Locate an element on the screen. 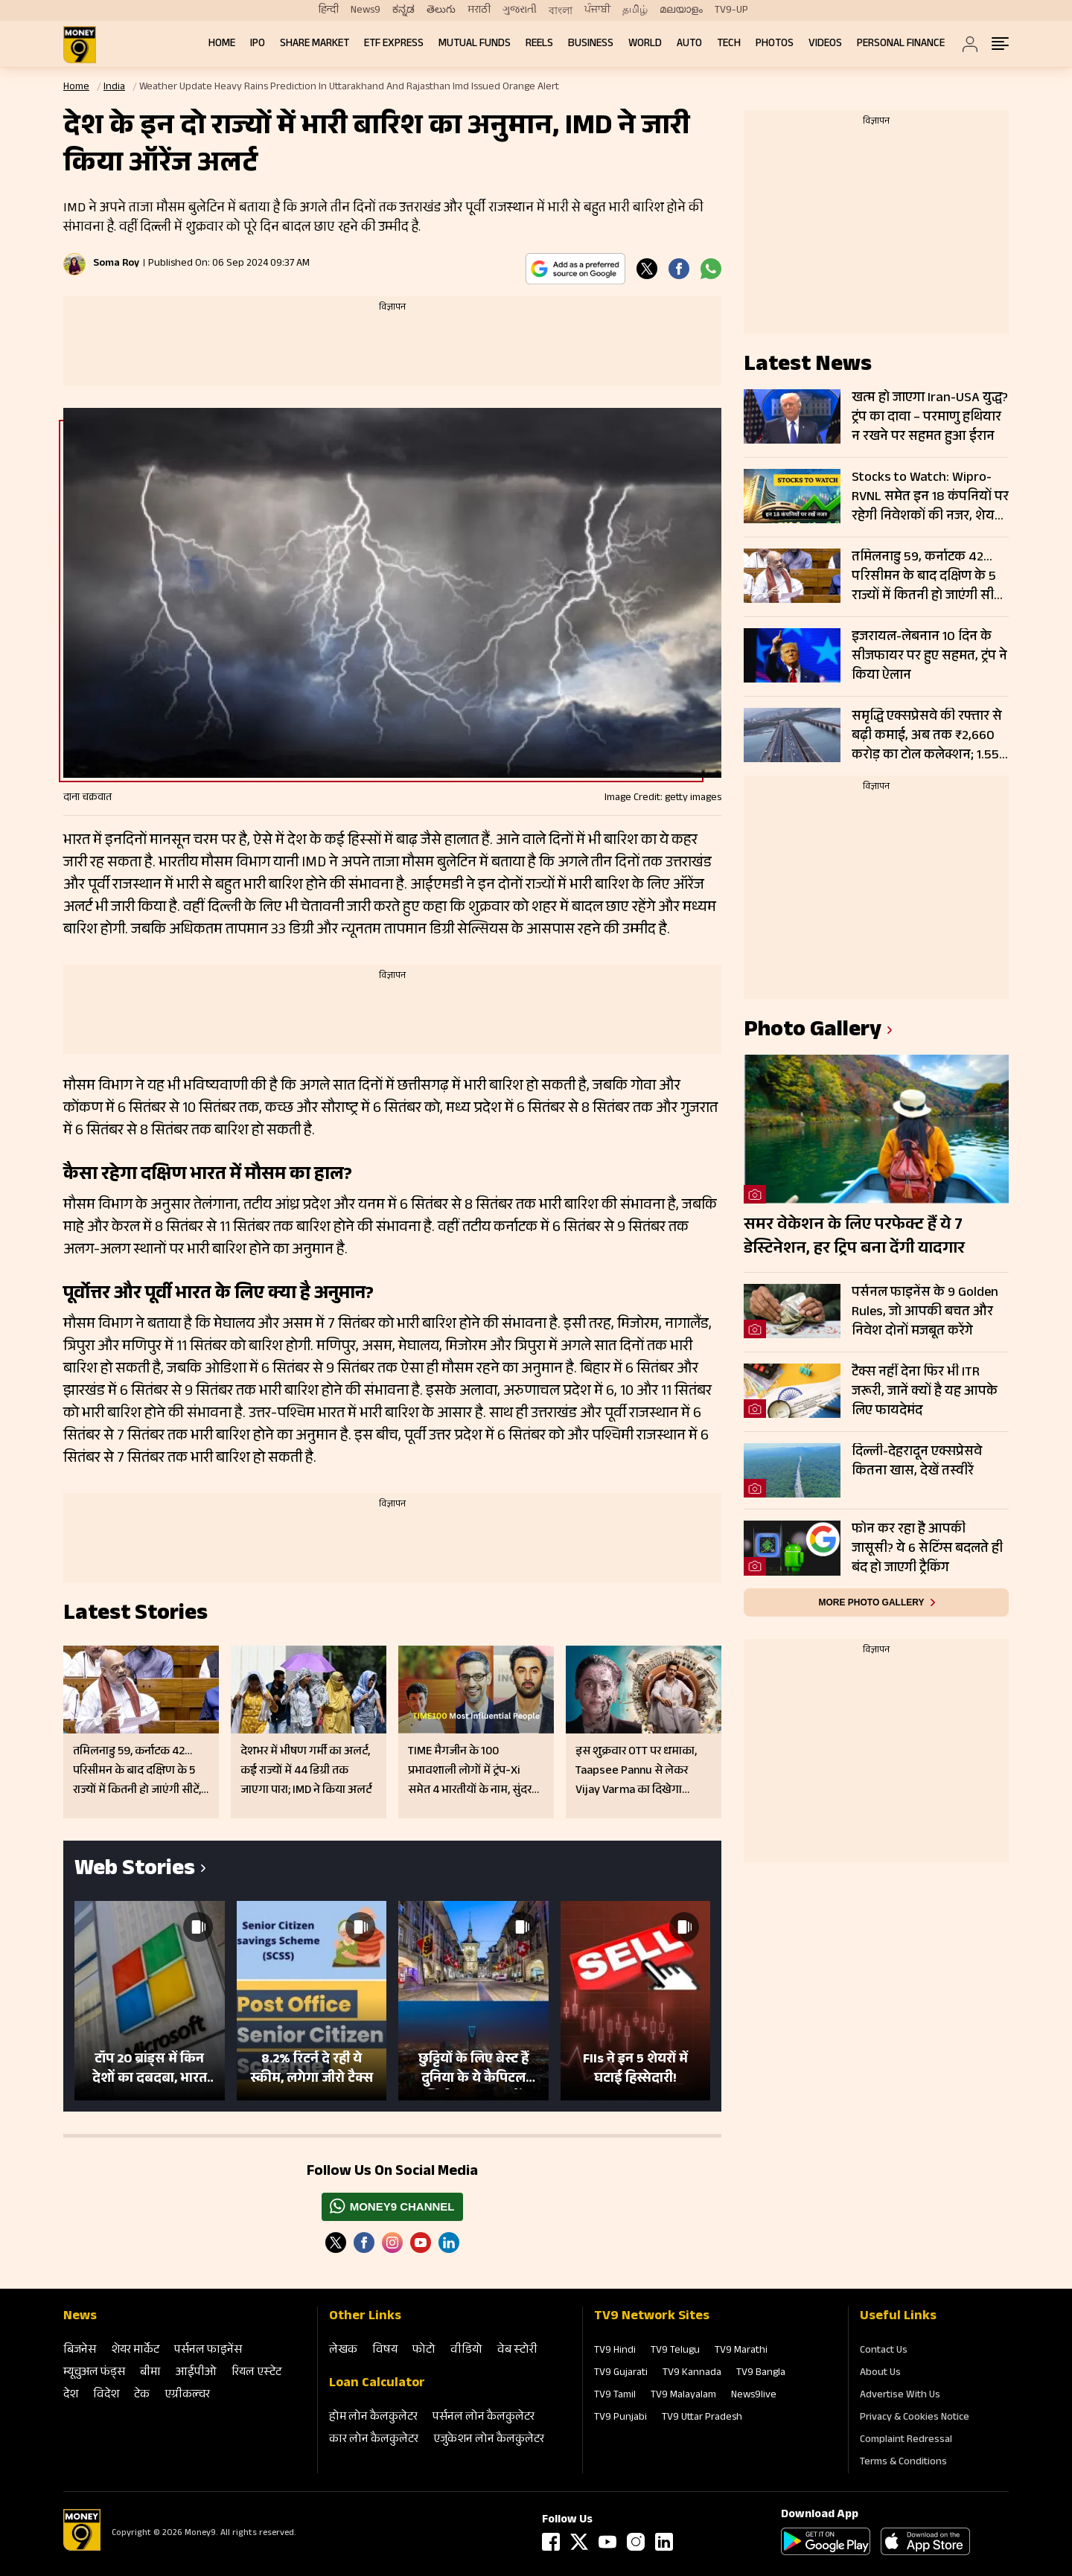  टैक्स नहीं देना फिर भी ITR जरूरी, जानें क्यों है यह आपके लिए फायदेमंद is located at coordinates (925, 1392).